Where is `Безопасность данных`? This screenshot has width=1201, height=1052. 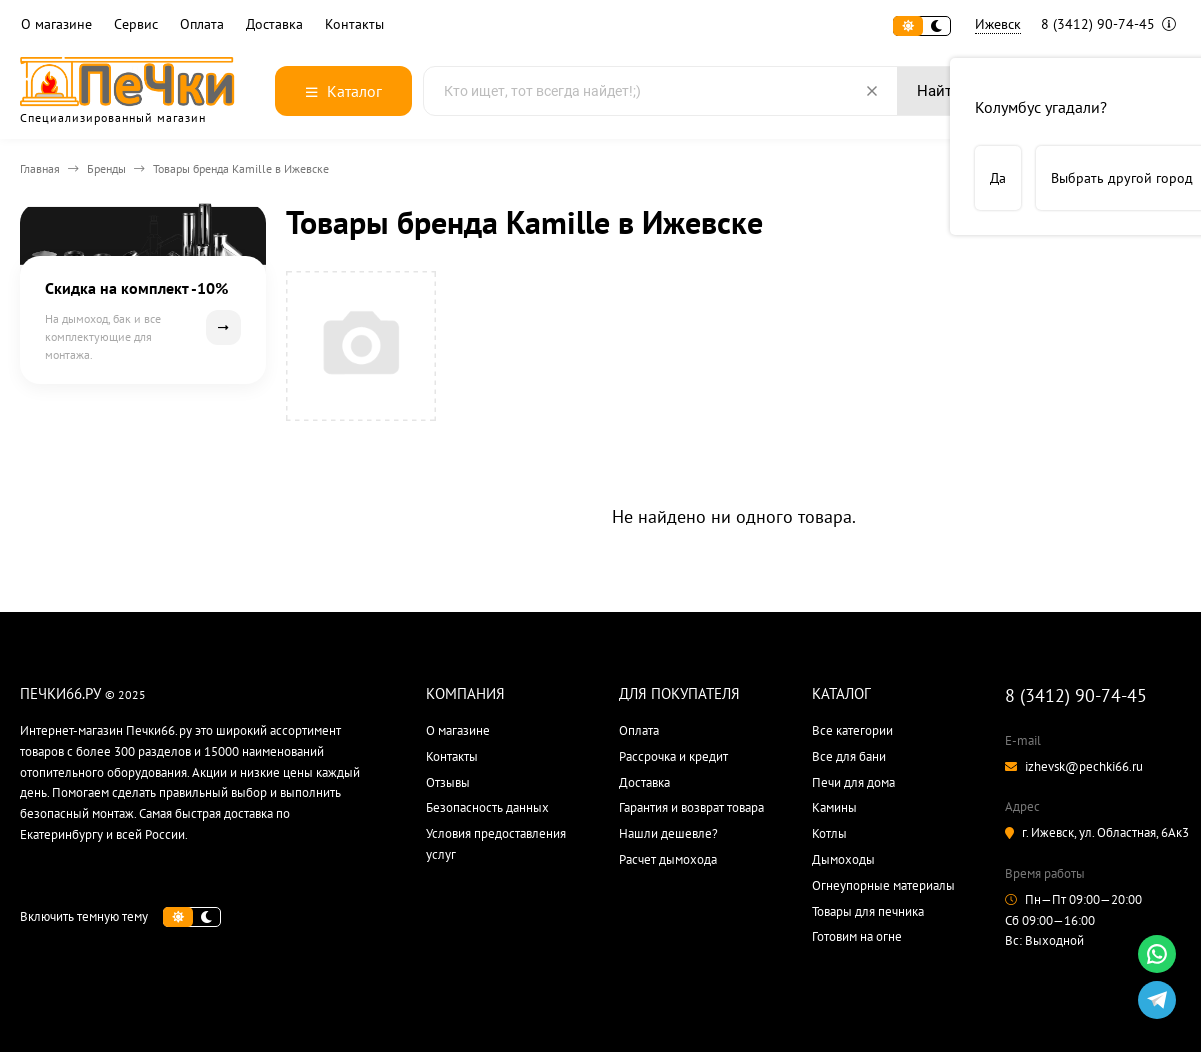 Безопасность данных is located at coordinates (487, 807).